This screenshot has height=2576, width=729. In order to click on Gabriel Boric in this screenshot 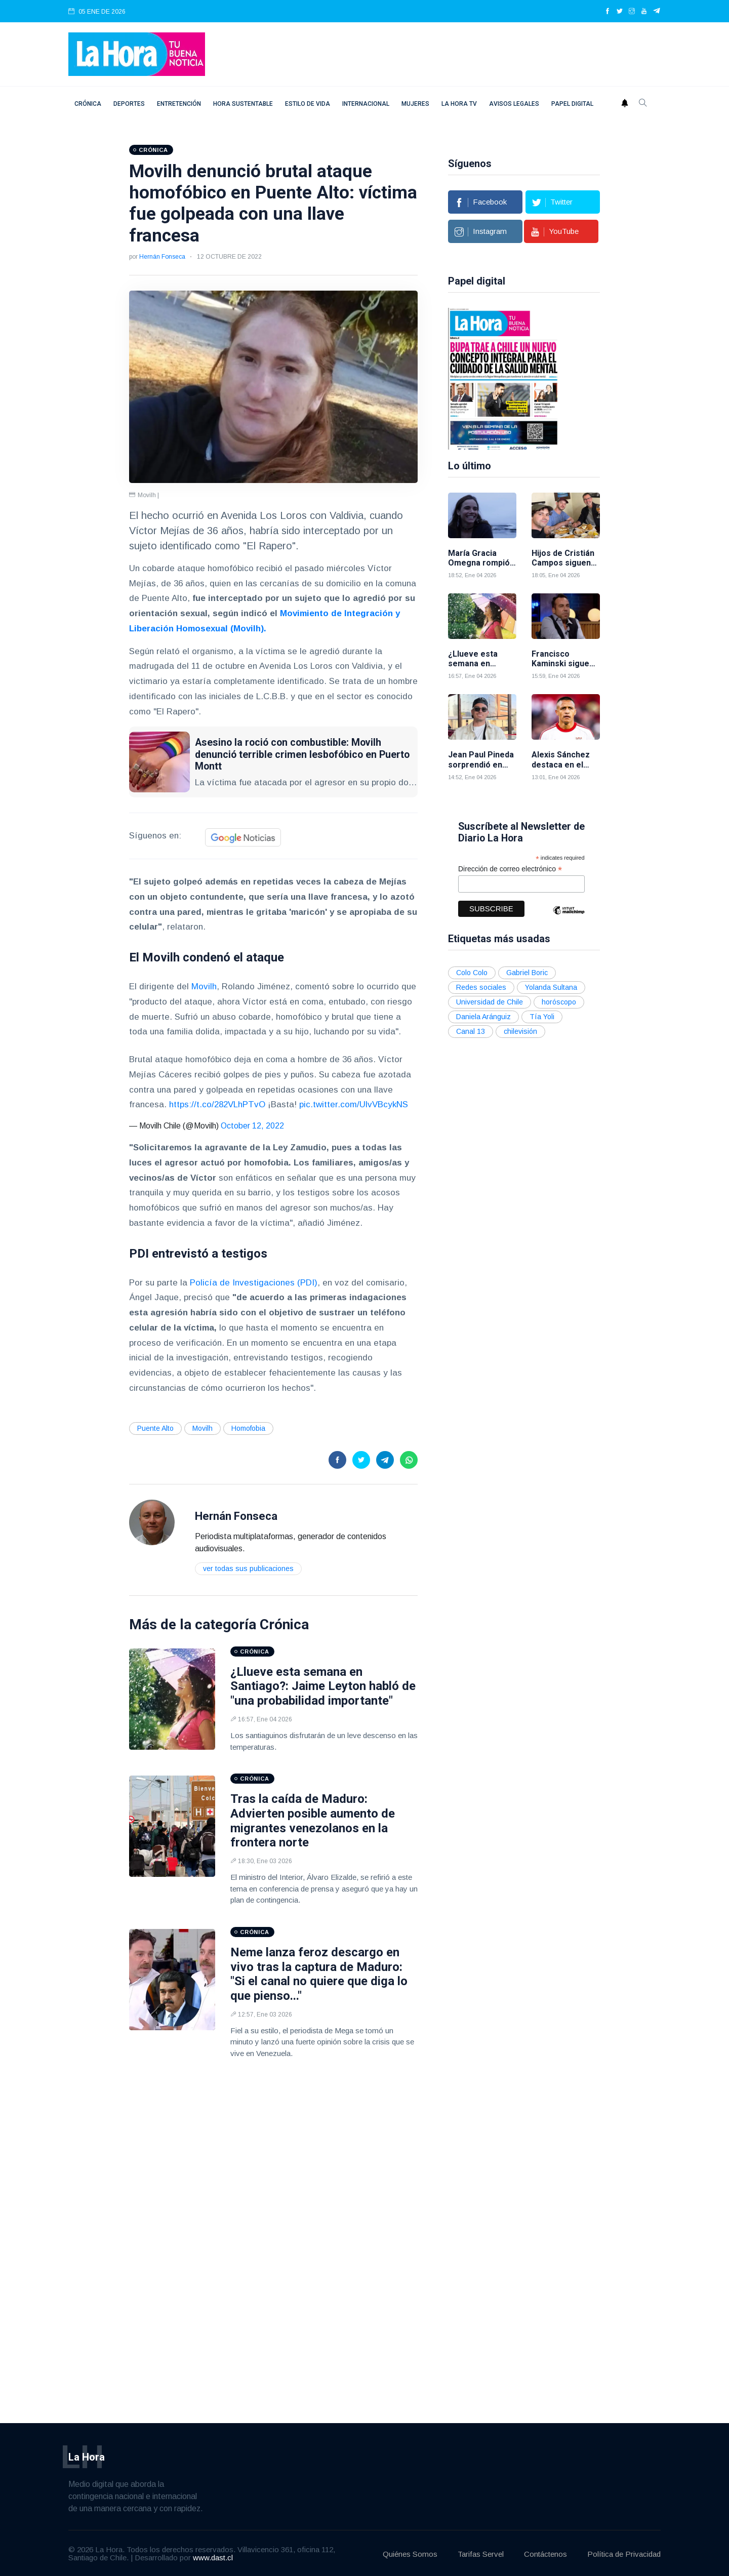, I will do `click(527, 971)`.